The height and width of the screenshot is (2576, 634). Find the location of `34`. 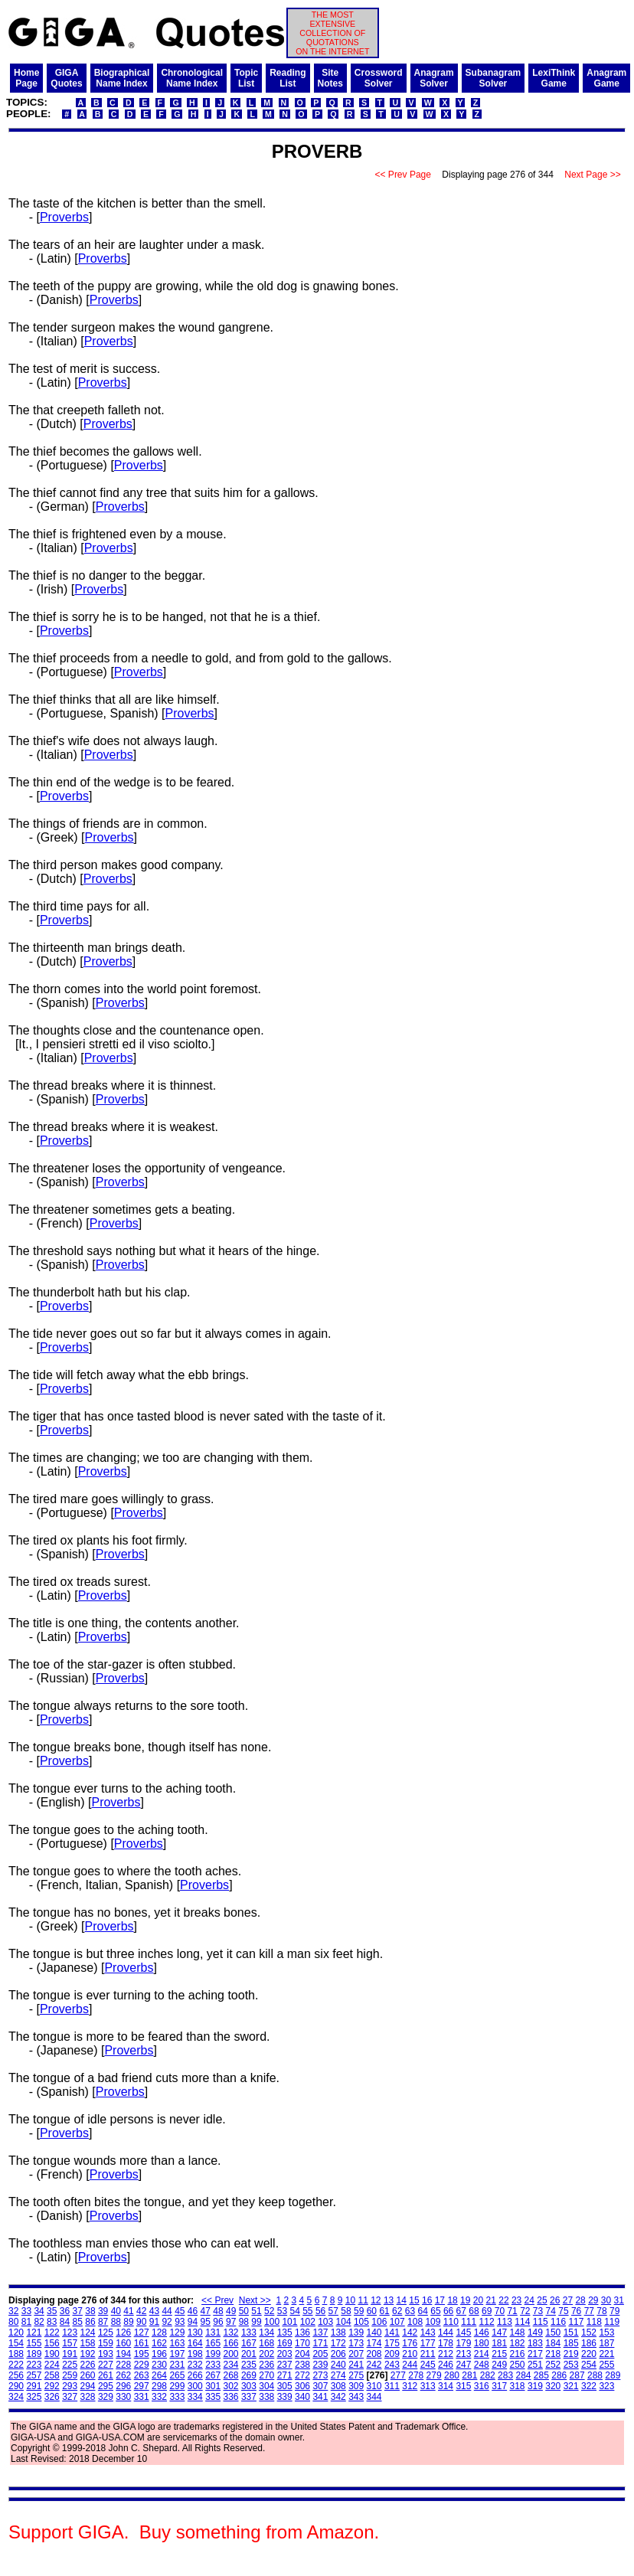

34 is located at coordinates (39, 2311).